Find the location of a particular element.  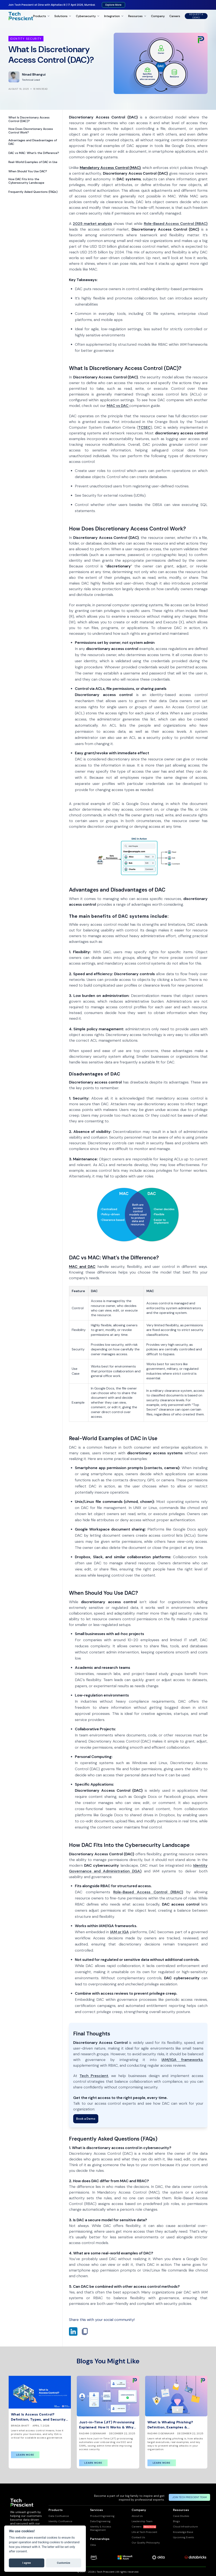

[disadvantages of dac permalink] is located at coordinates (67, 1072).